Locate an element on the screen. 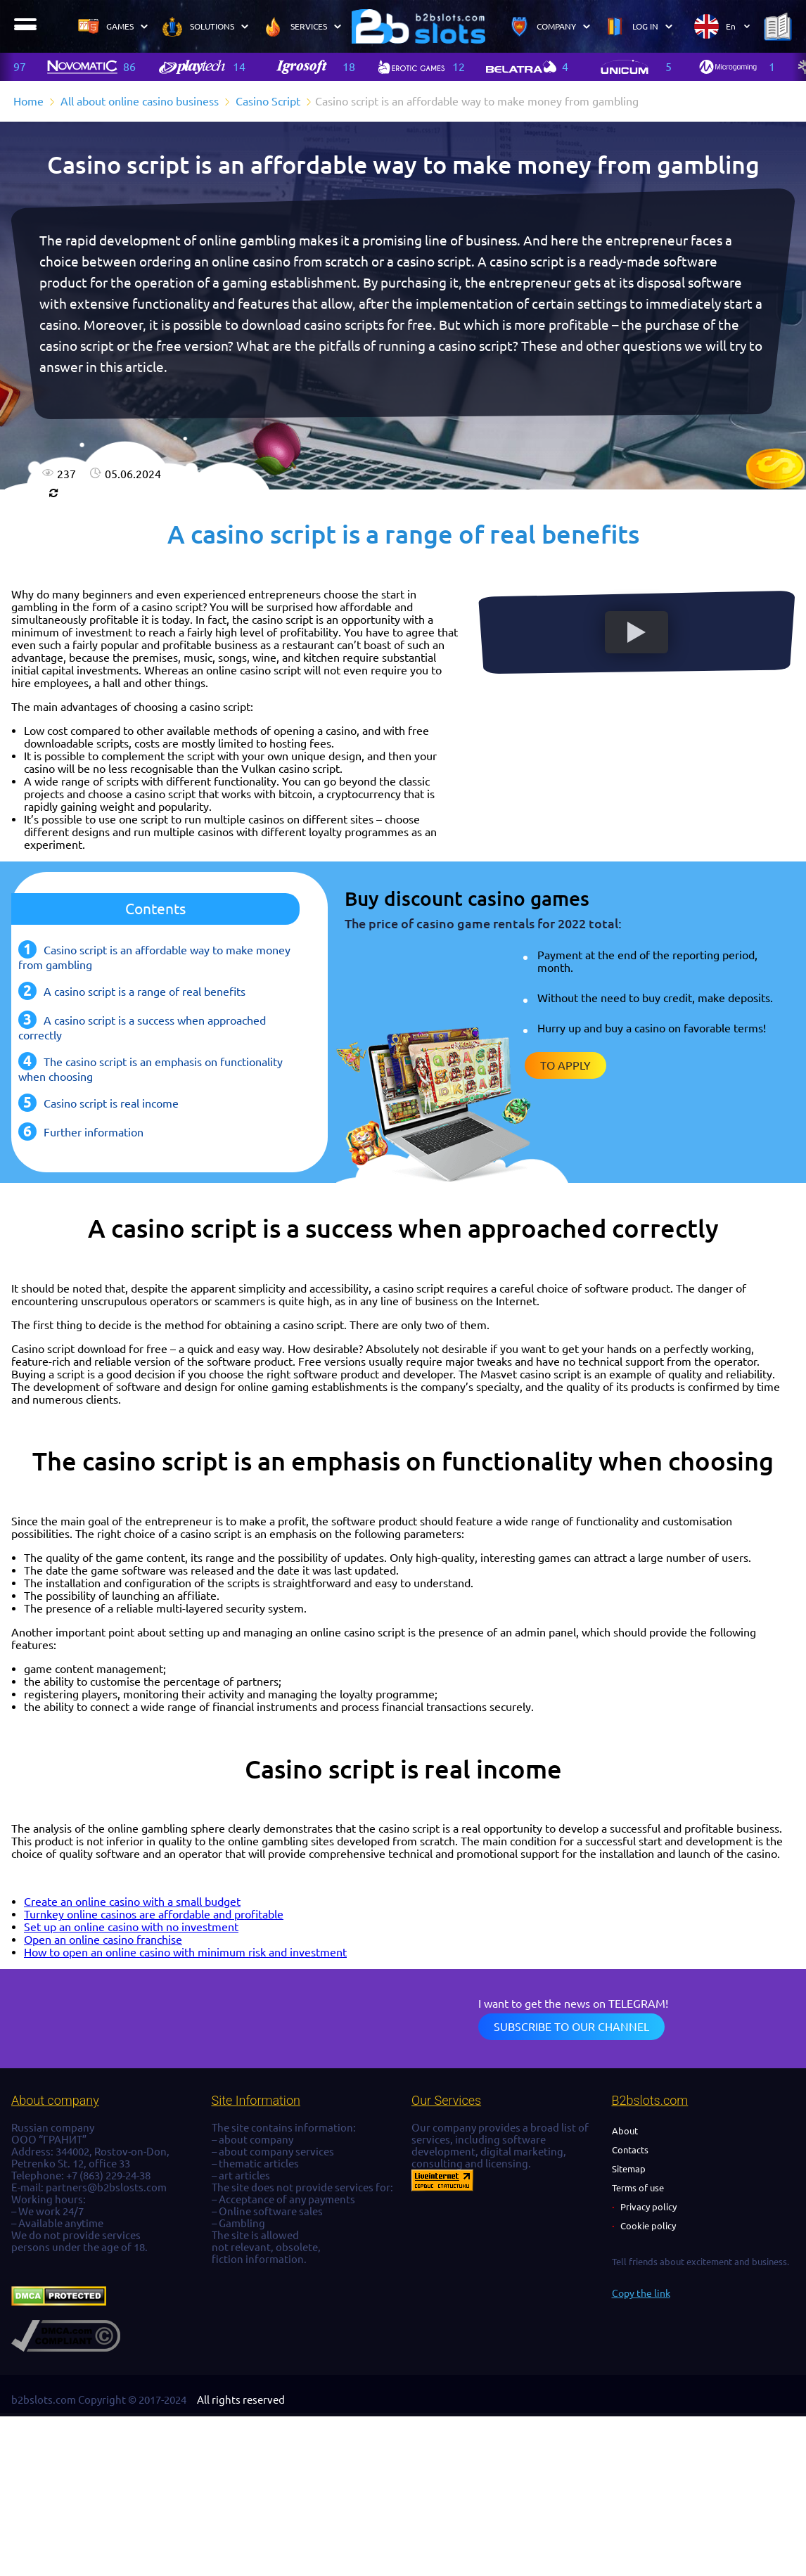 The width and height of the screenshot is (806, 2576). Terms of use is located at coordinates (638, 2188).